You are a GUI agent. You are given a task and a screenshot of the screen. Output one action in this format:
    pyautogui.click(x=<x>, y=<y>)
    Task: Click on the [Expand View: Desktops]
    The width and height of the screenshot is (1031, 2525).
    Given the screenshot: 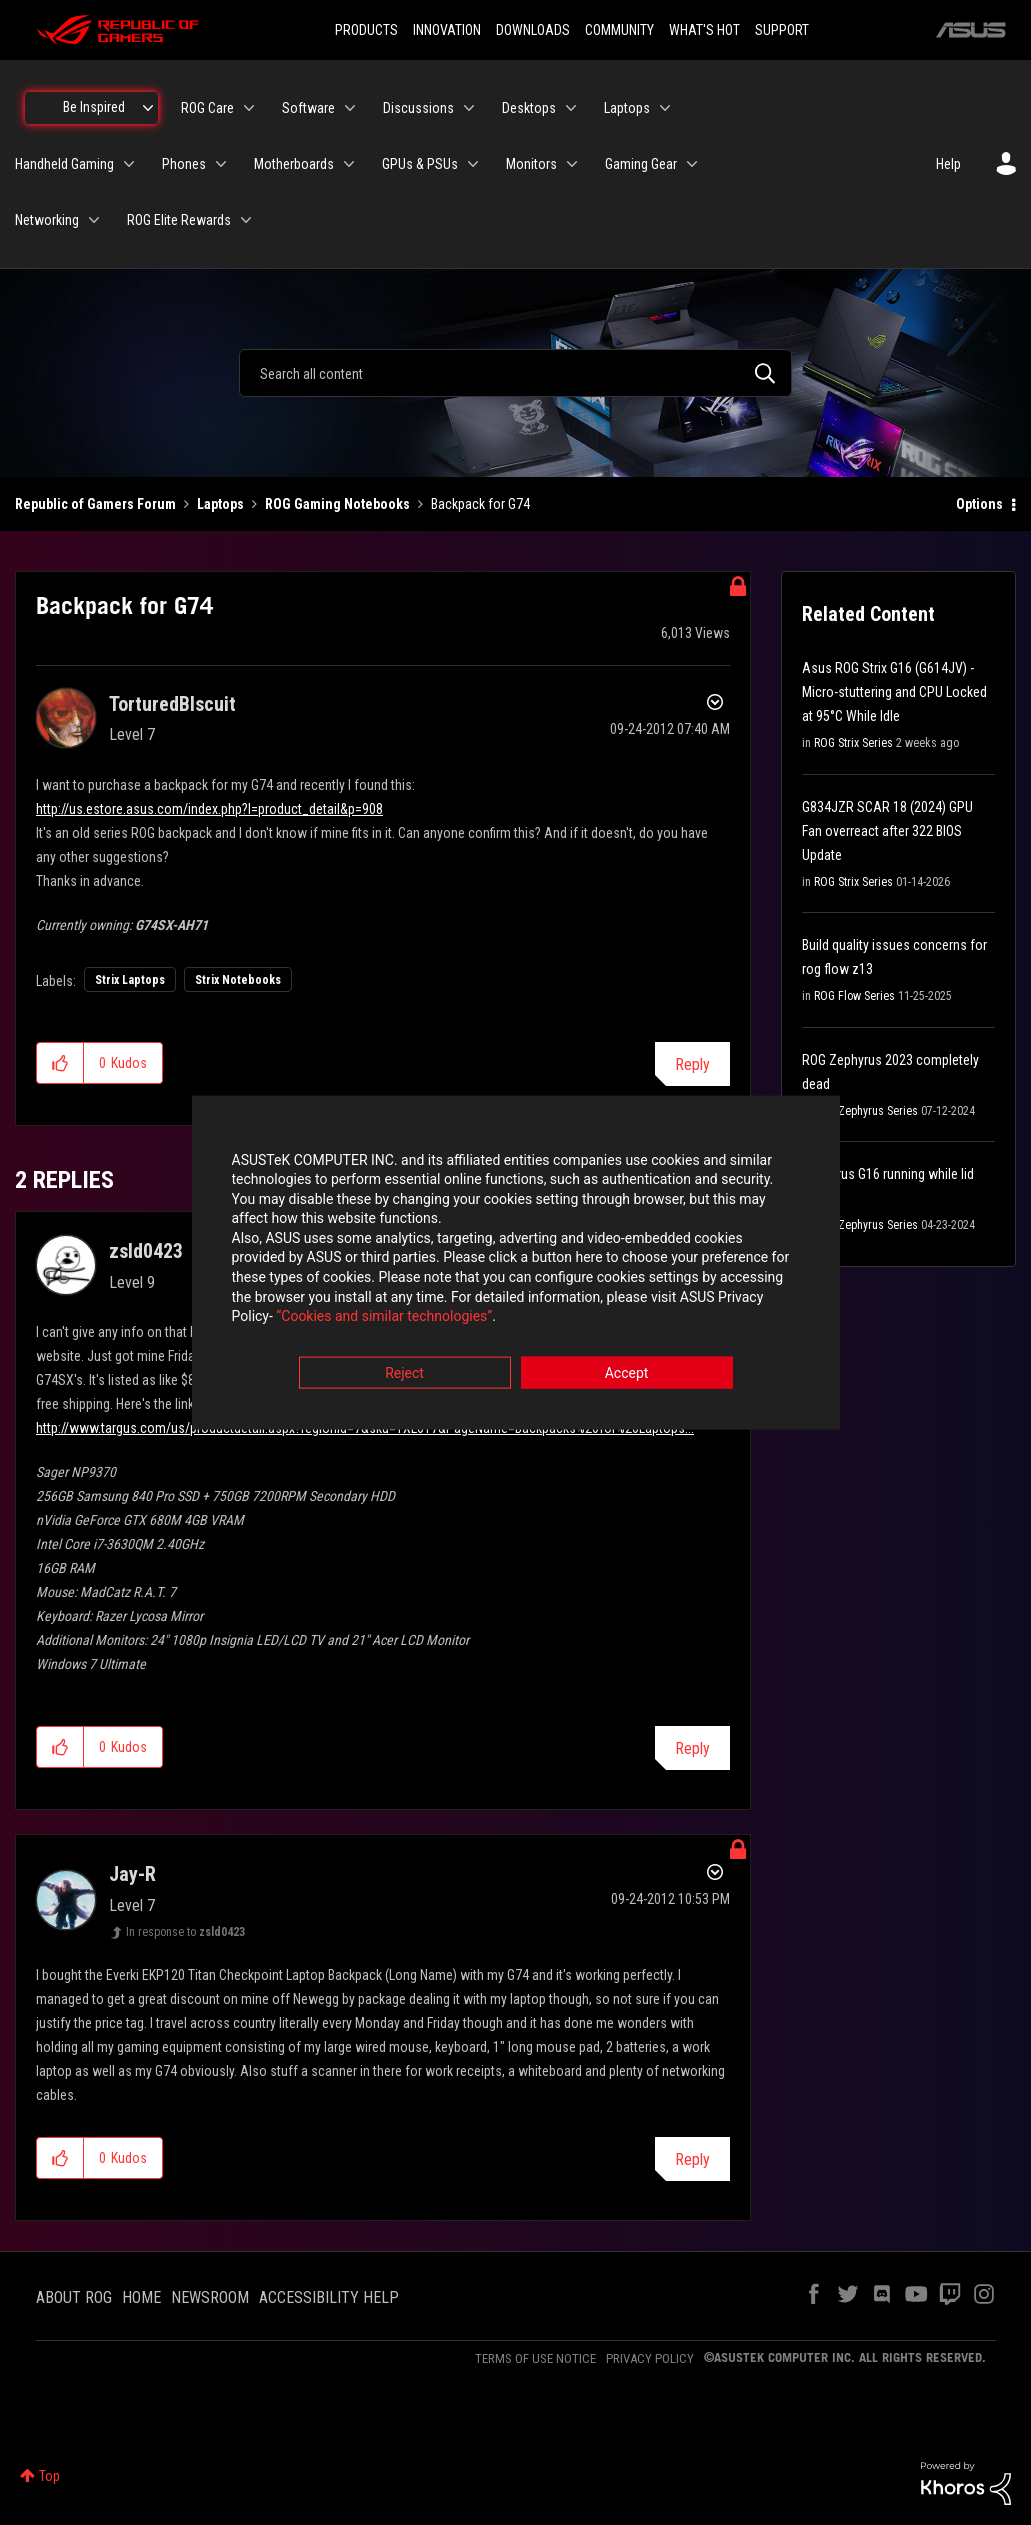 What is the action you would take?
    pyautogui.click(x=571, y=108)
    